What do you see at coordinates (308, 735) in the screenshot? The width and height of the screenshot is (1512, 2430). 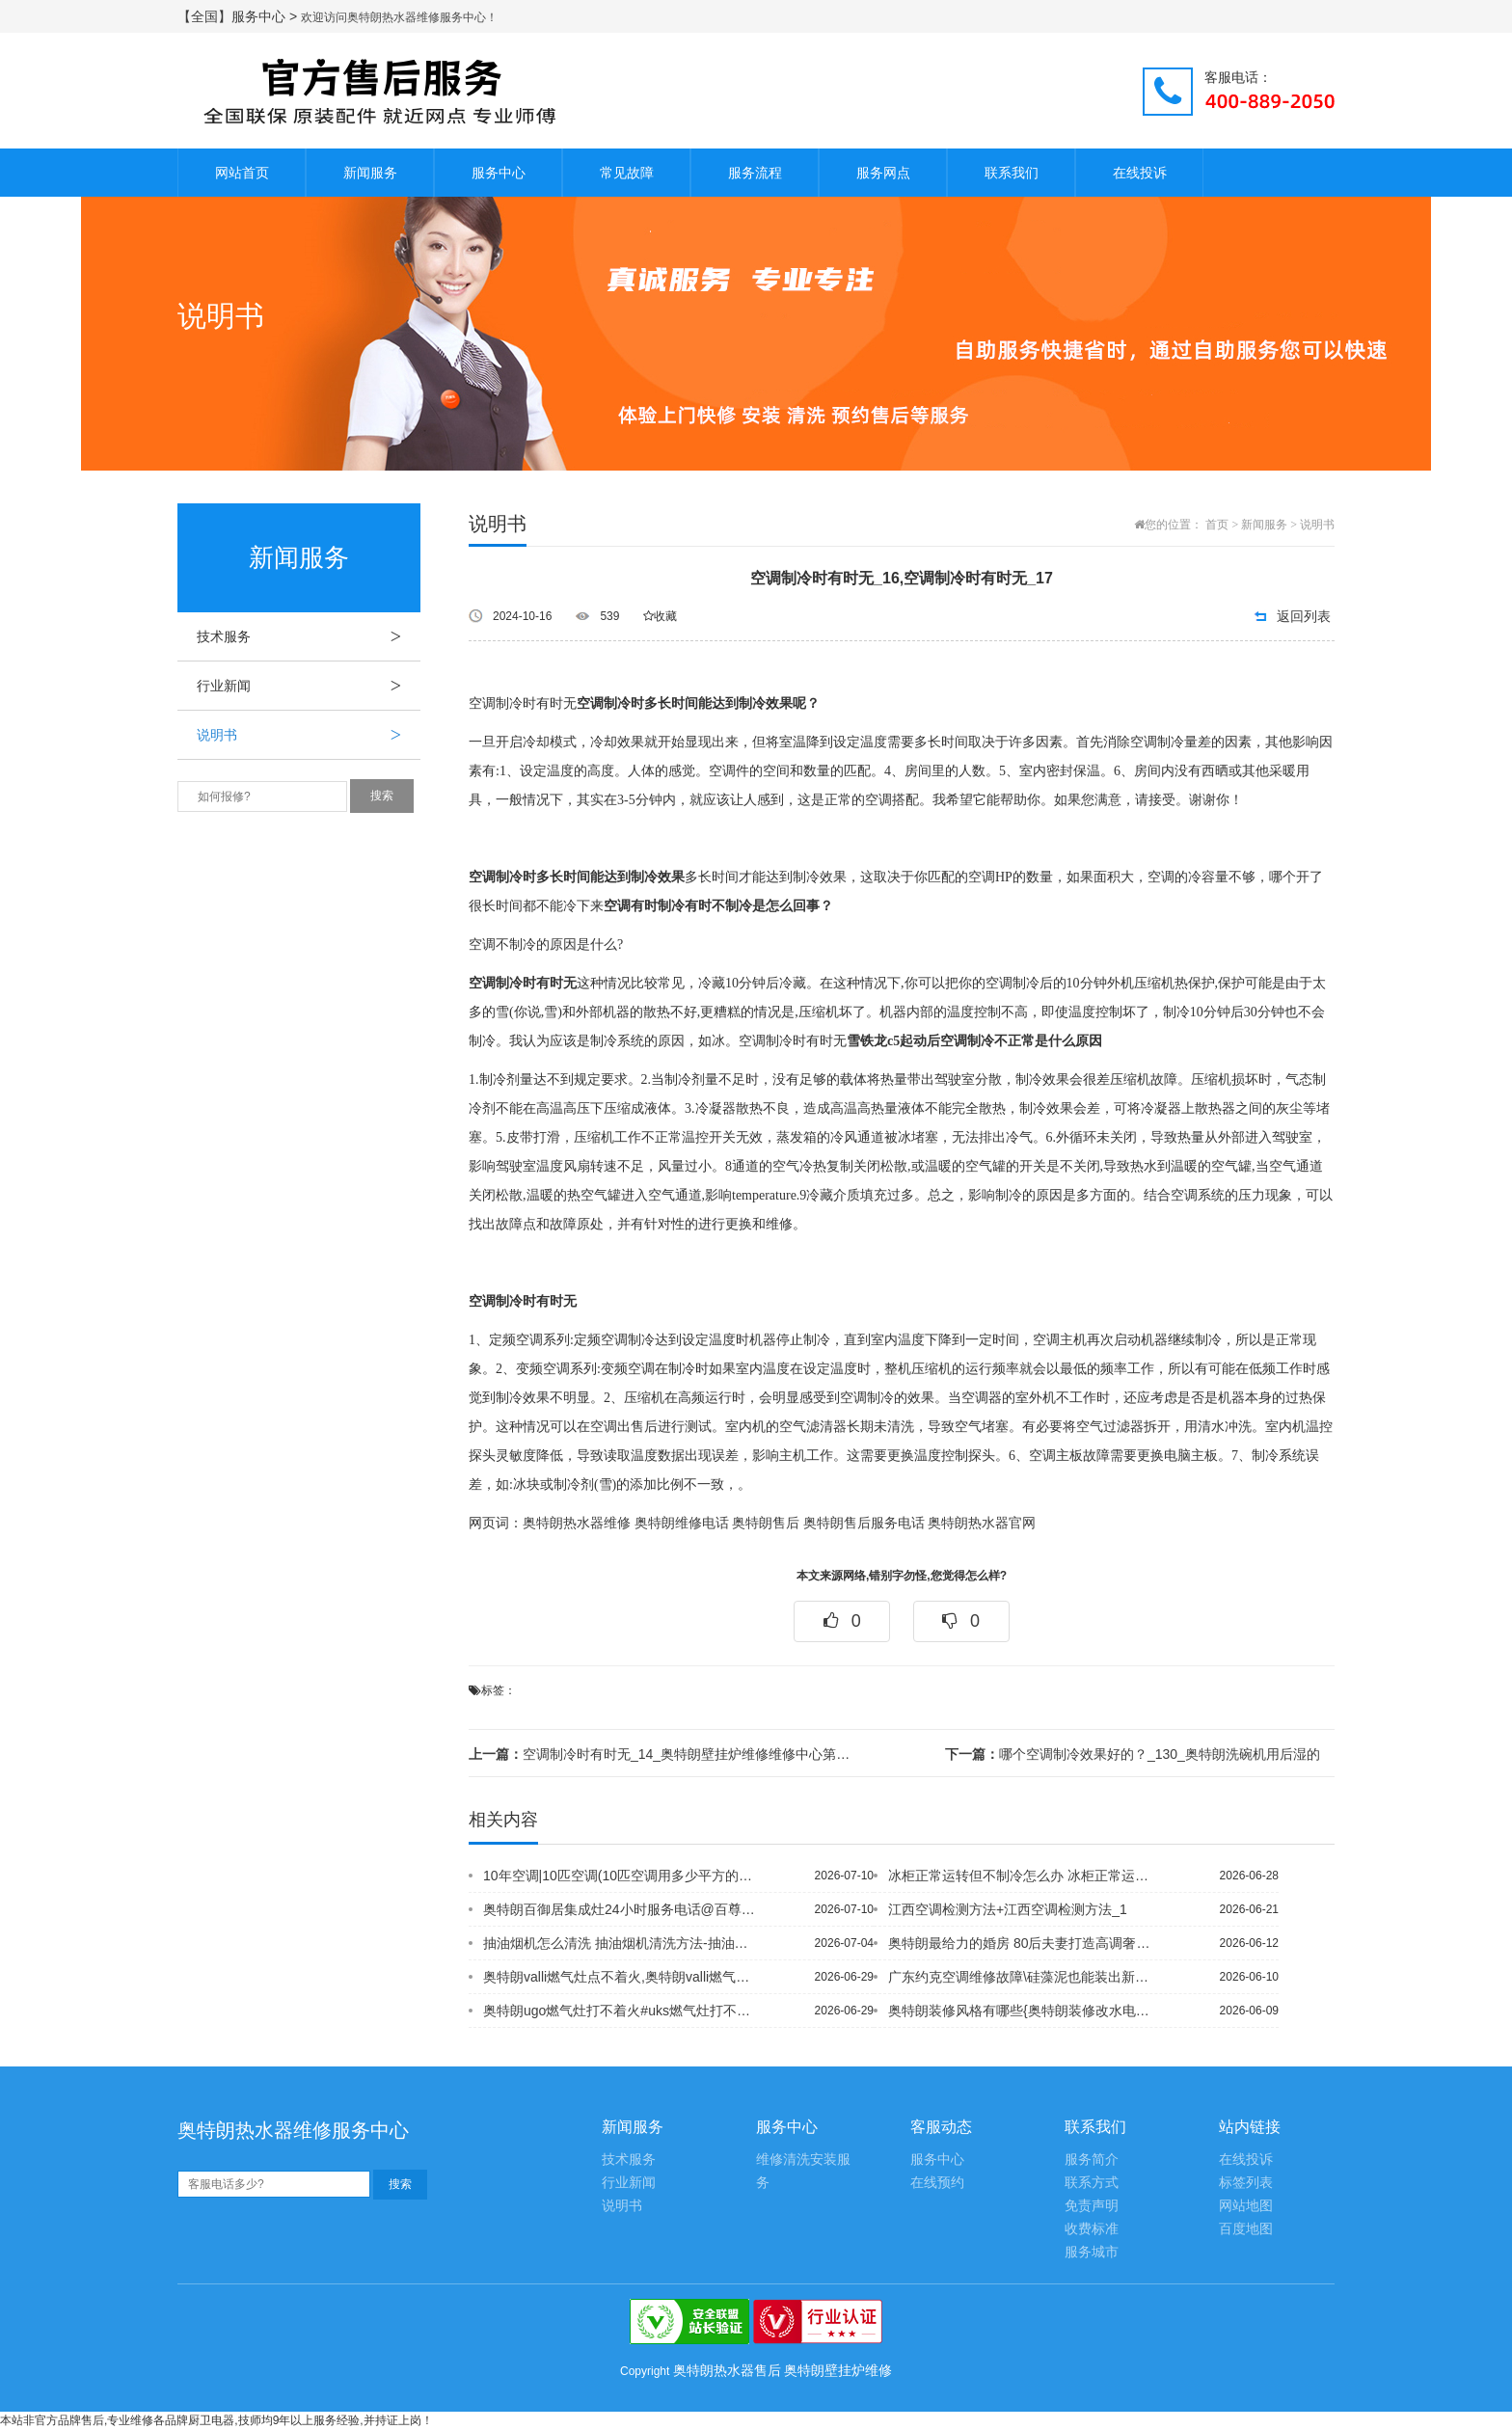 I see `说明书` at bounding box center [308, 735].